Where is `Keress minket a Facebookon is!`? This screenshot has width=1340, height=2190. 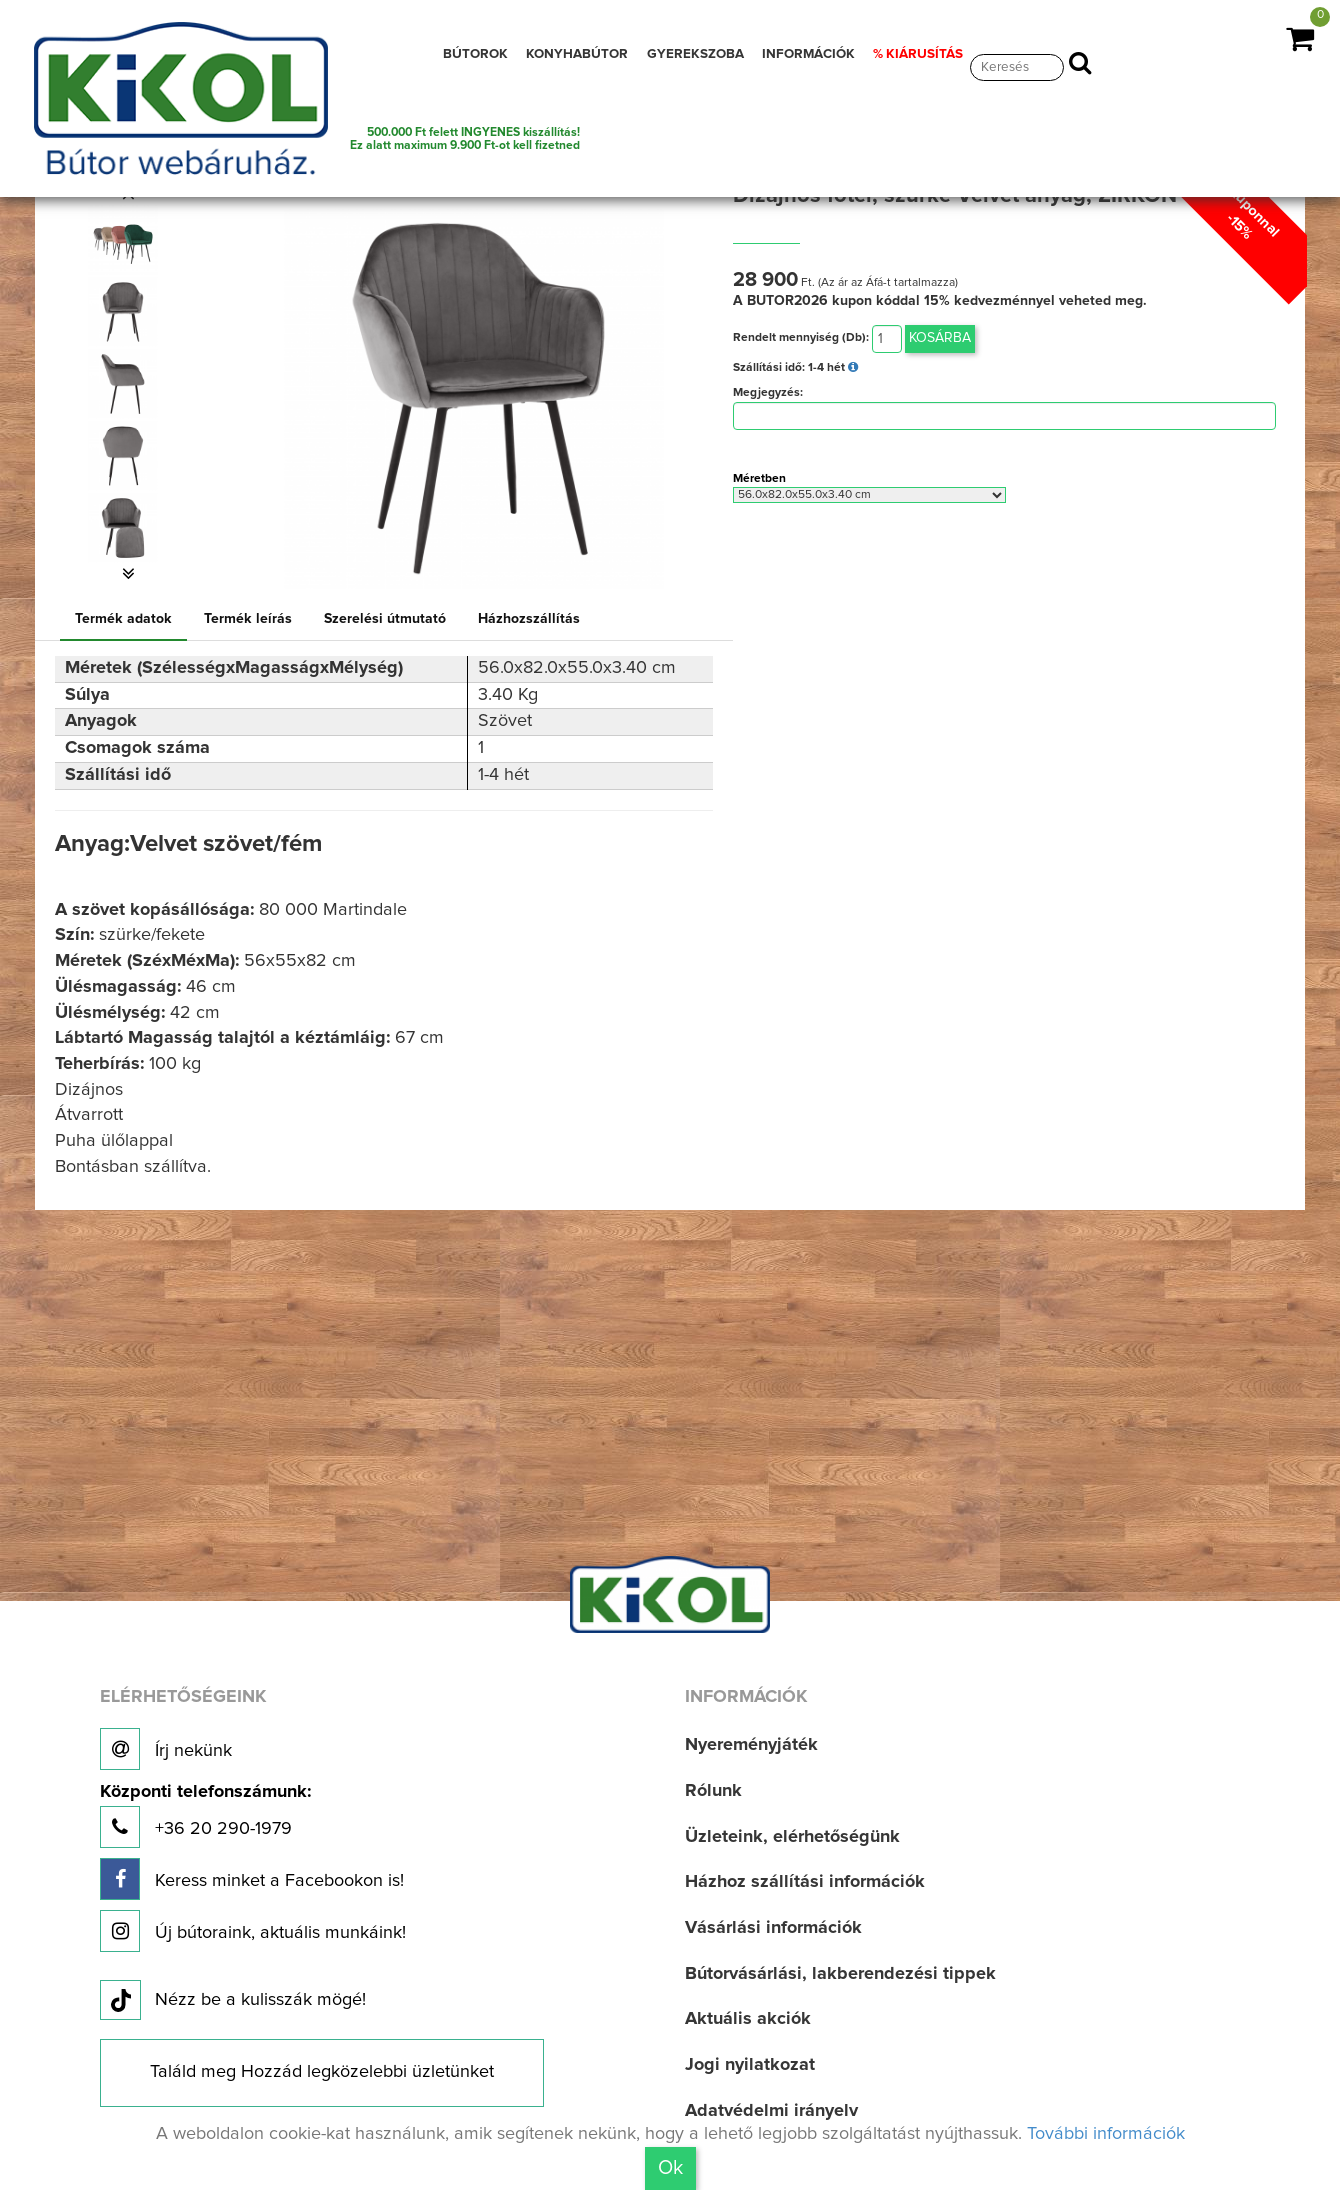 Keress minket a Facebookon is! is located at coordinates (252, 1879).